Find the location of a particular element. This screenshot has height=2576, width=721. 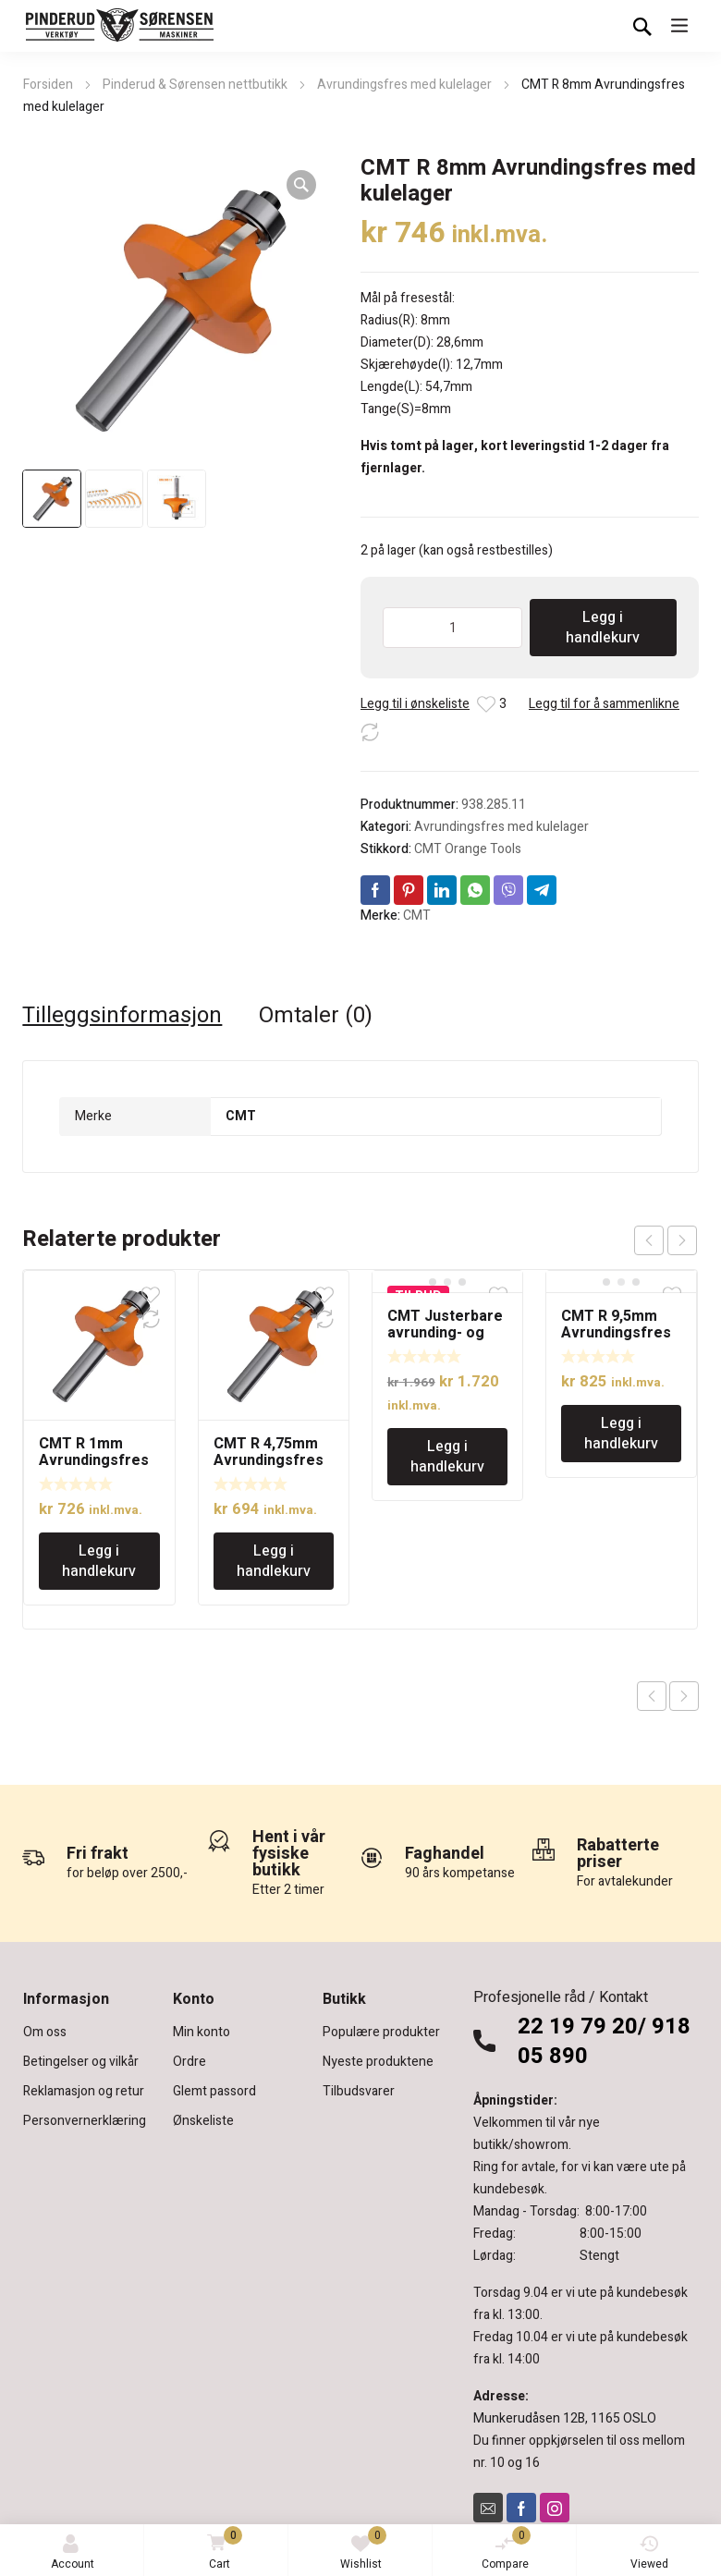

Account is located at coordinates (72, 2553).